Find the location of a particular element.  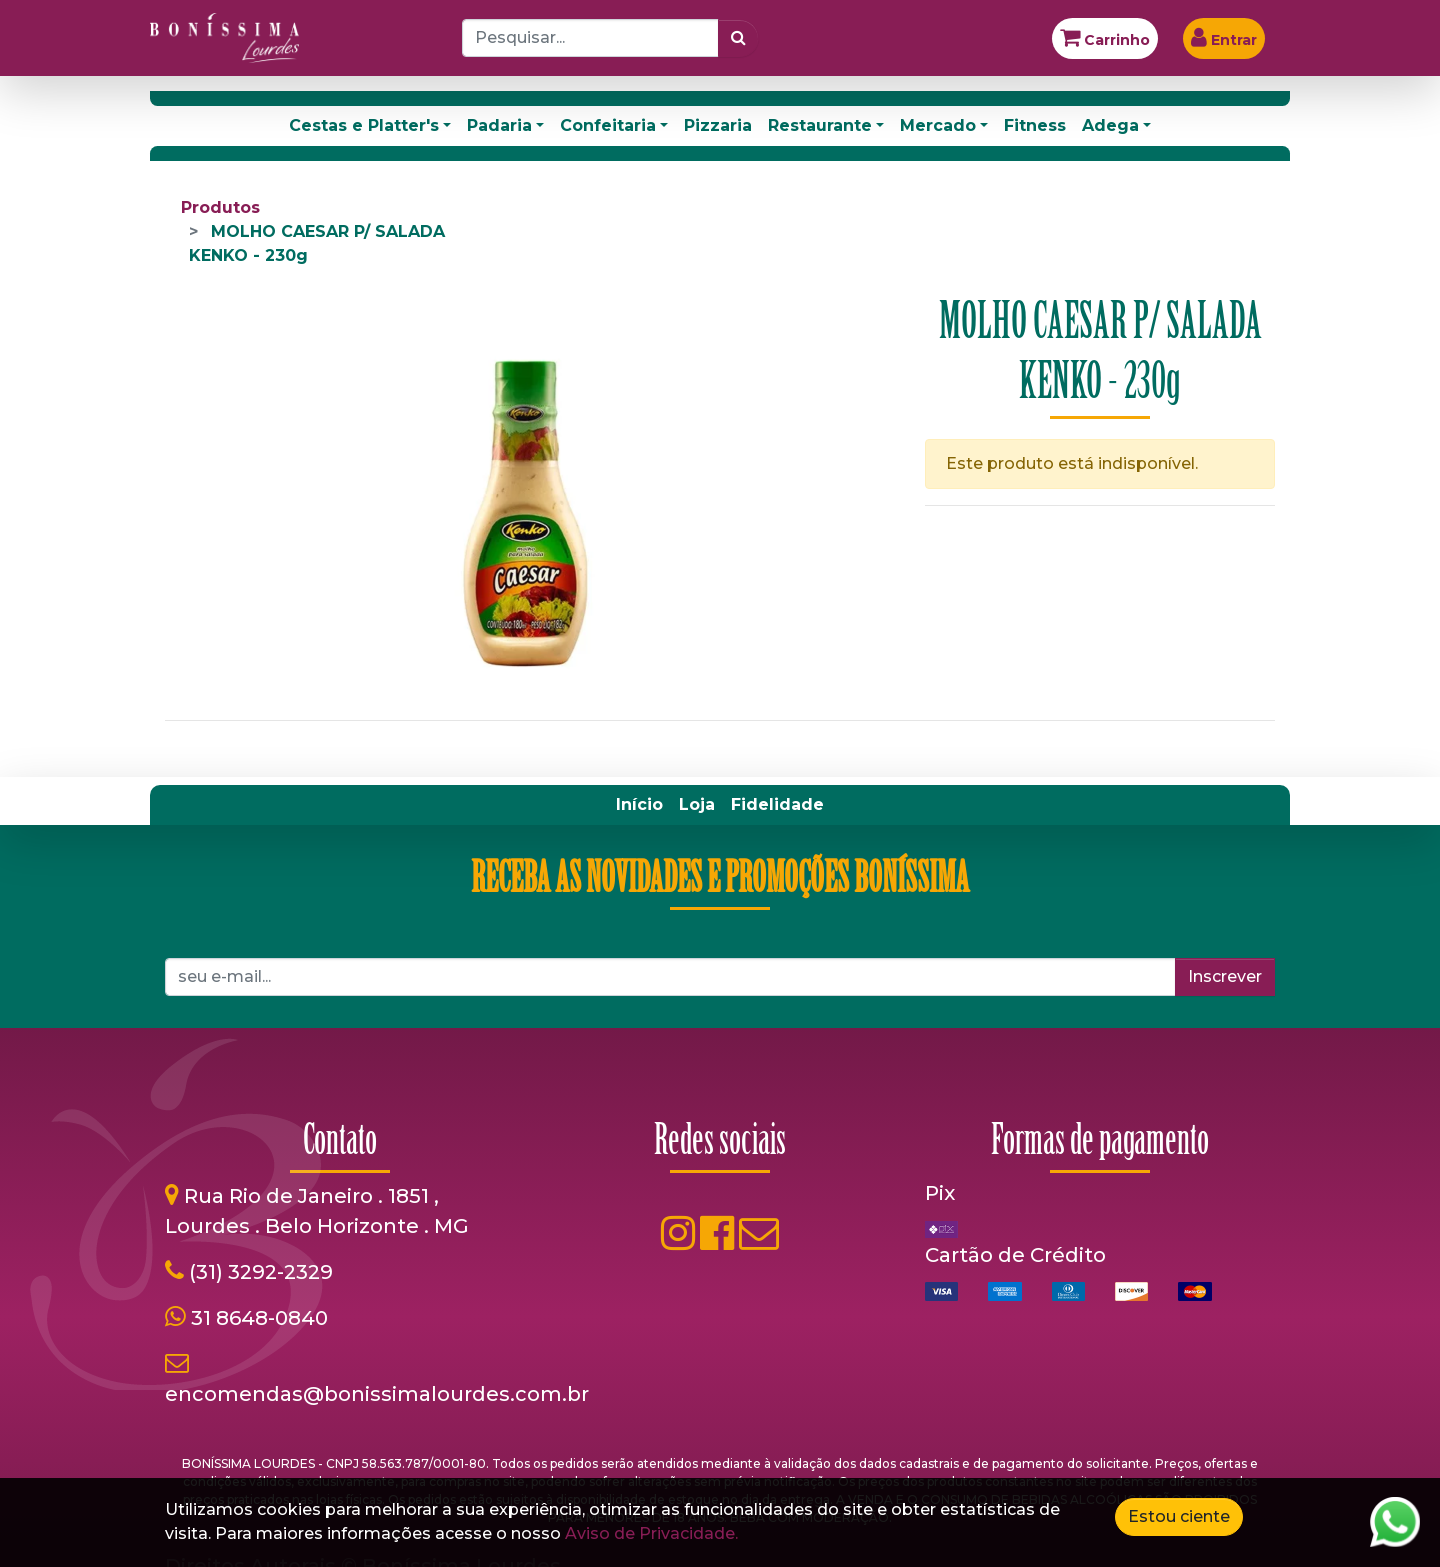

Padaria is located at coordinates (499, 125).